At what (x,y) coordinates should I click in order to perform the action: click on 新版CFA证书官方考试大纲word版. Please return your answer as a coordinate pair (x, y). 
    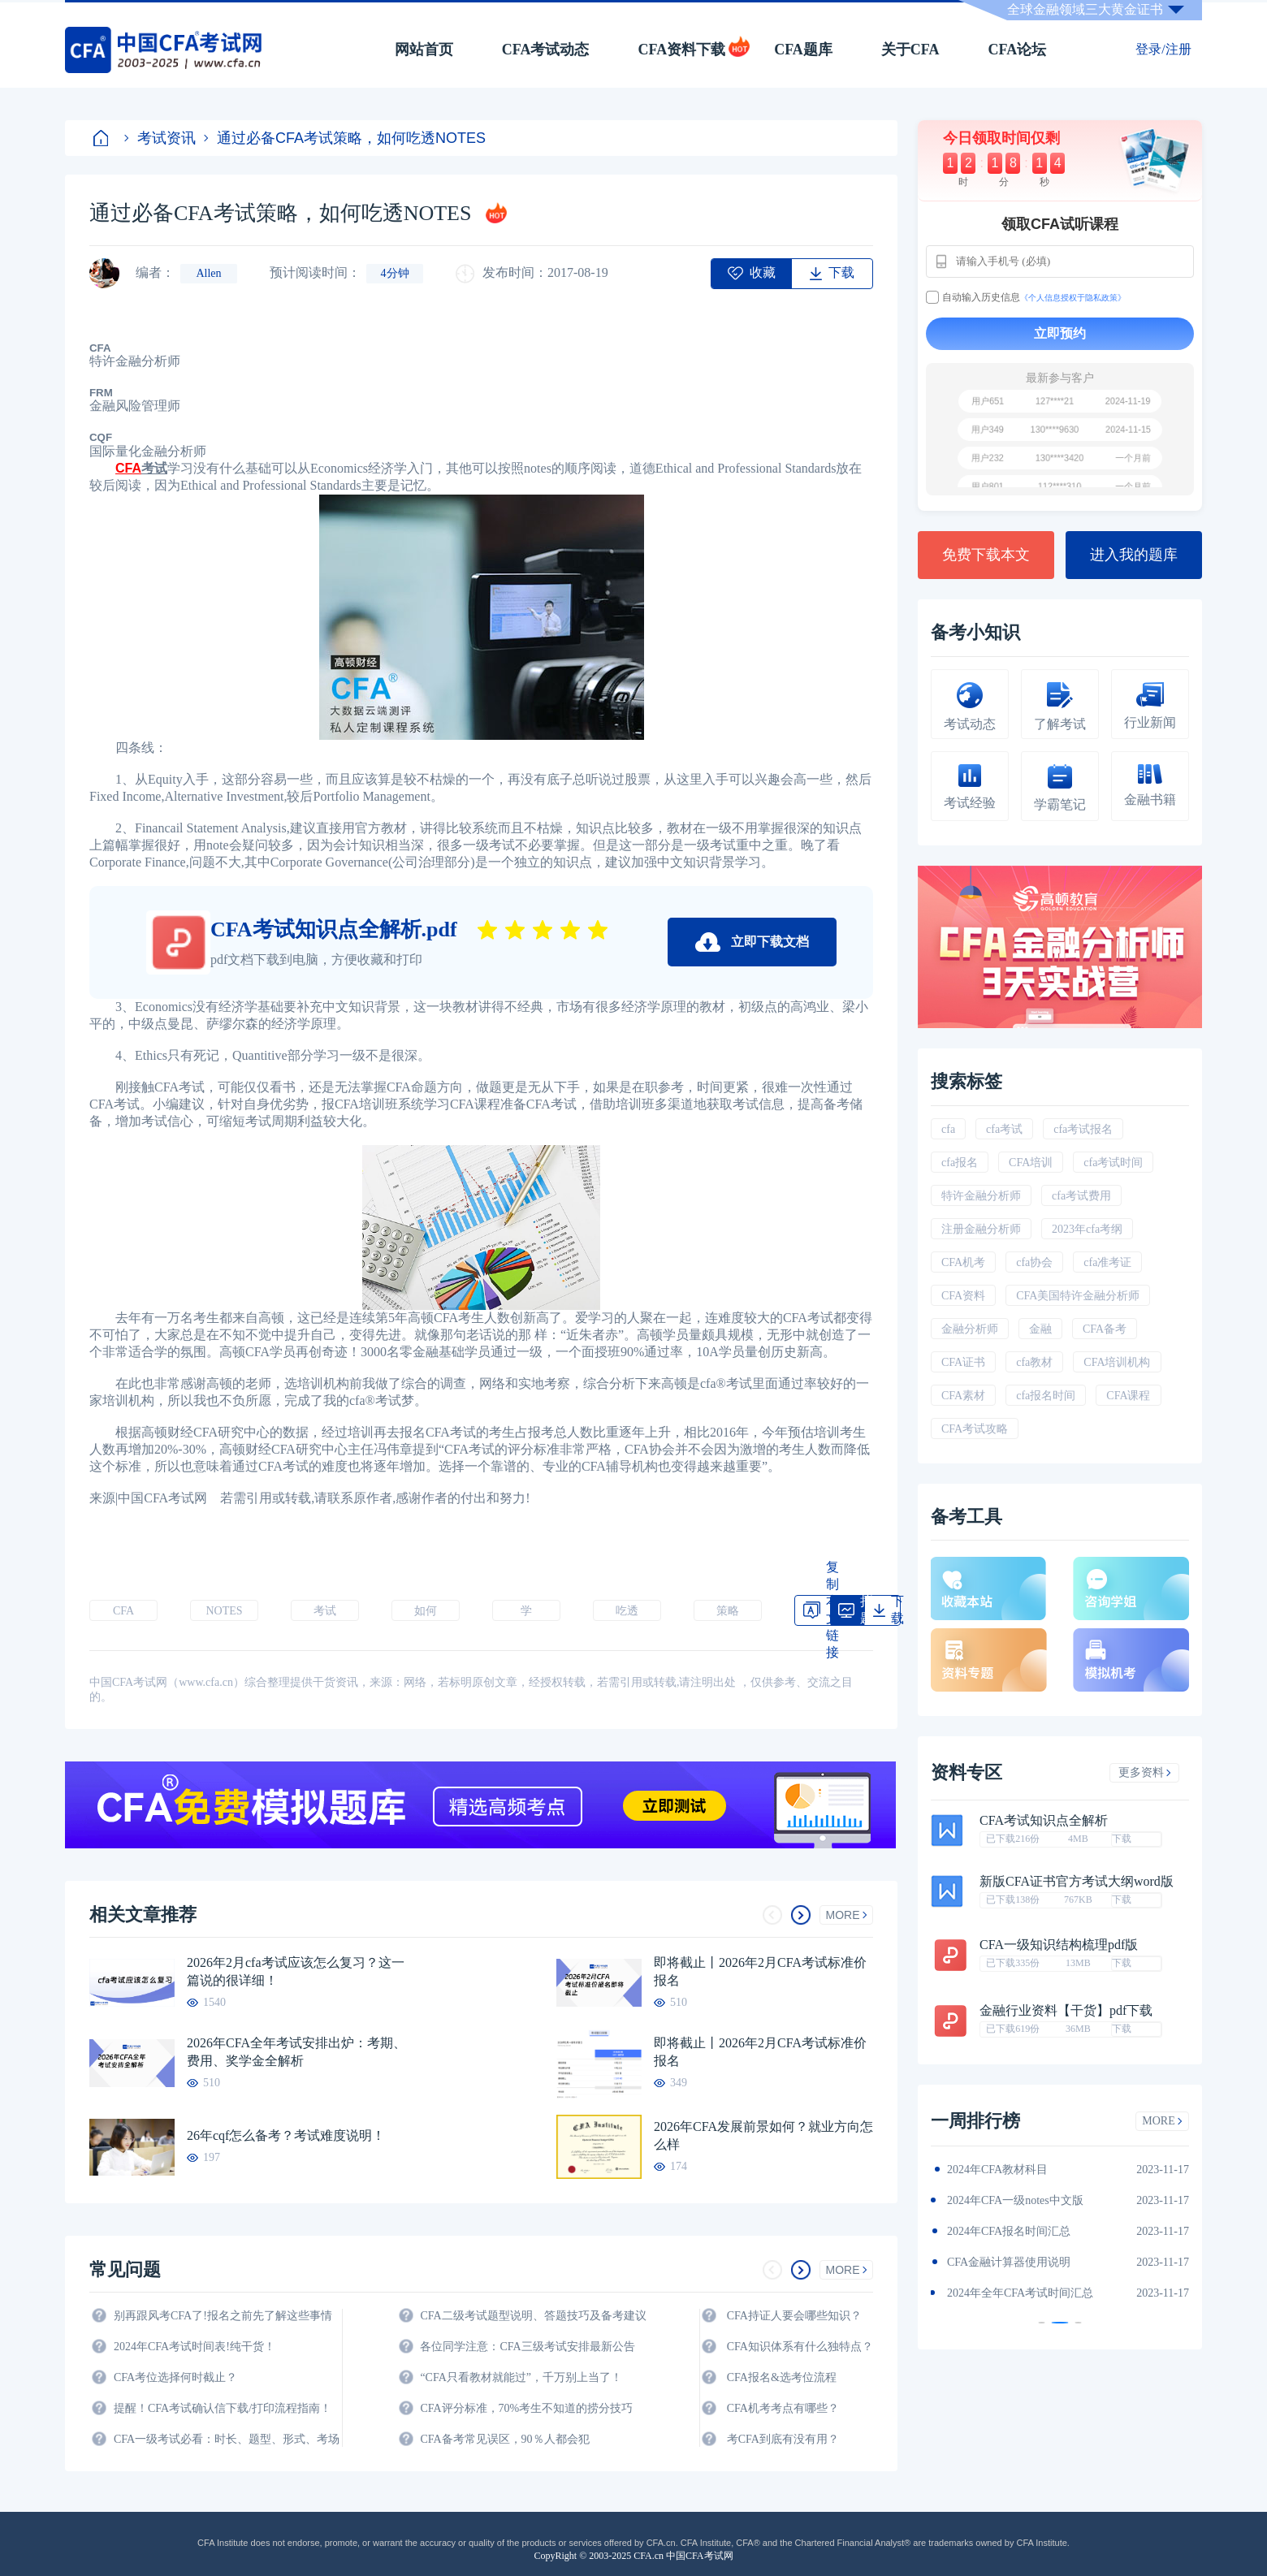
    Looking at the image, I should click on (1076, 1881).